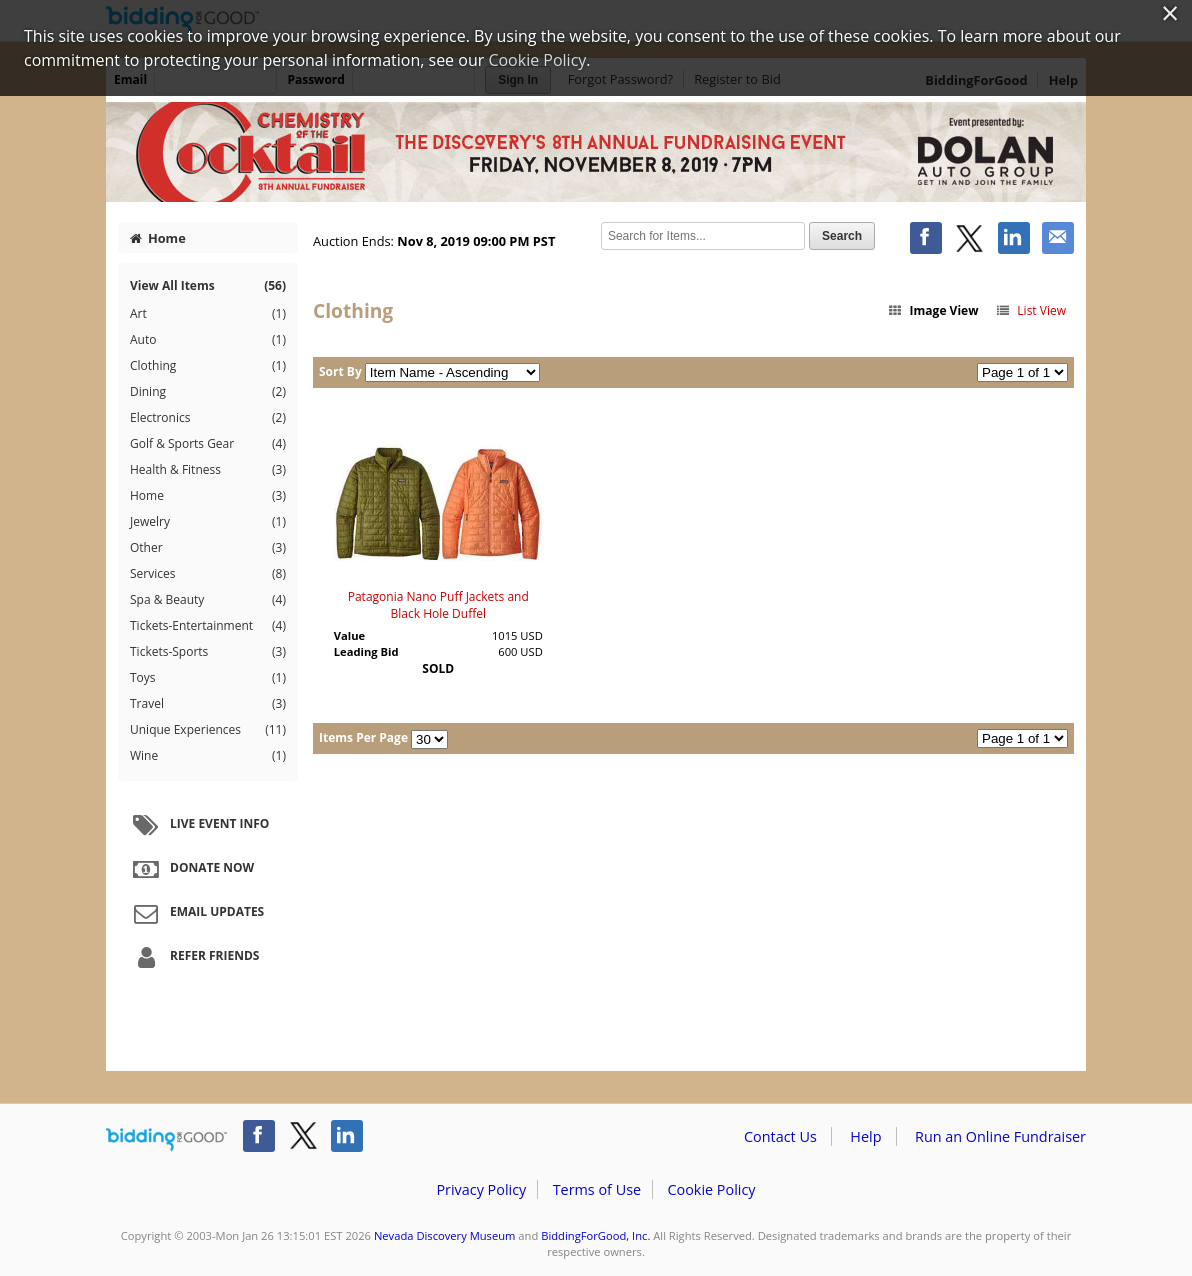 This screenshot has width=1192, height=1276. Describe the element at coordinates (933, 310) in the screenshot. I see `Image View` at that location.